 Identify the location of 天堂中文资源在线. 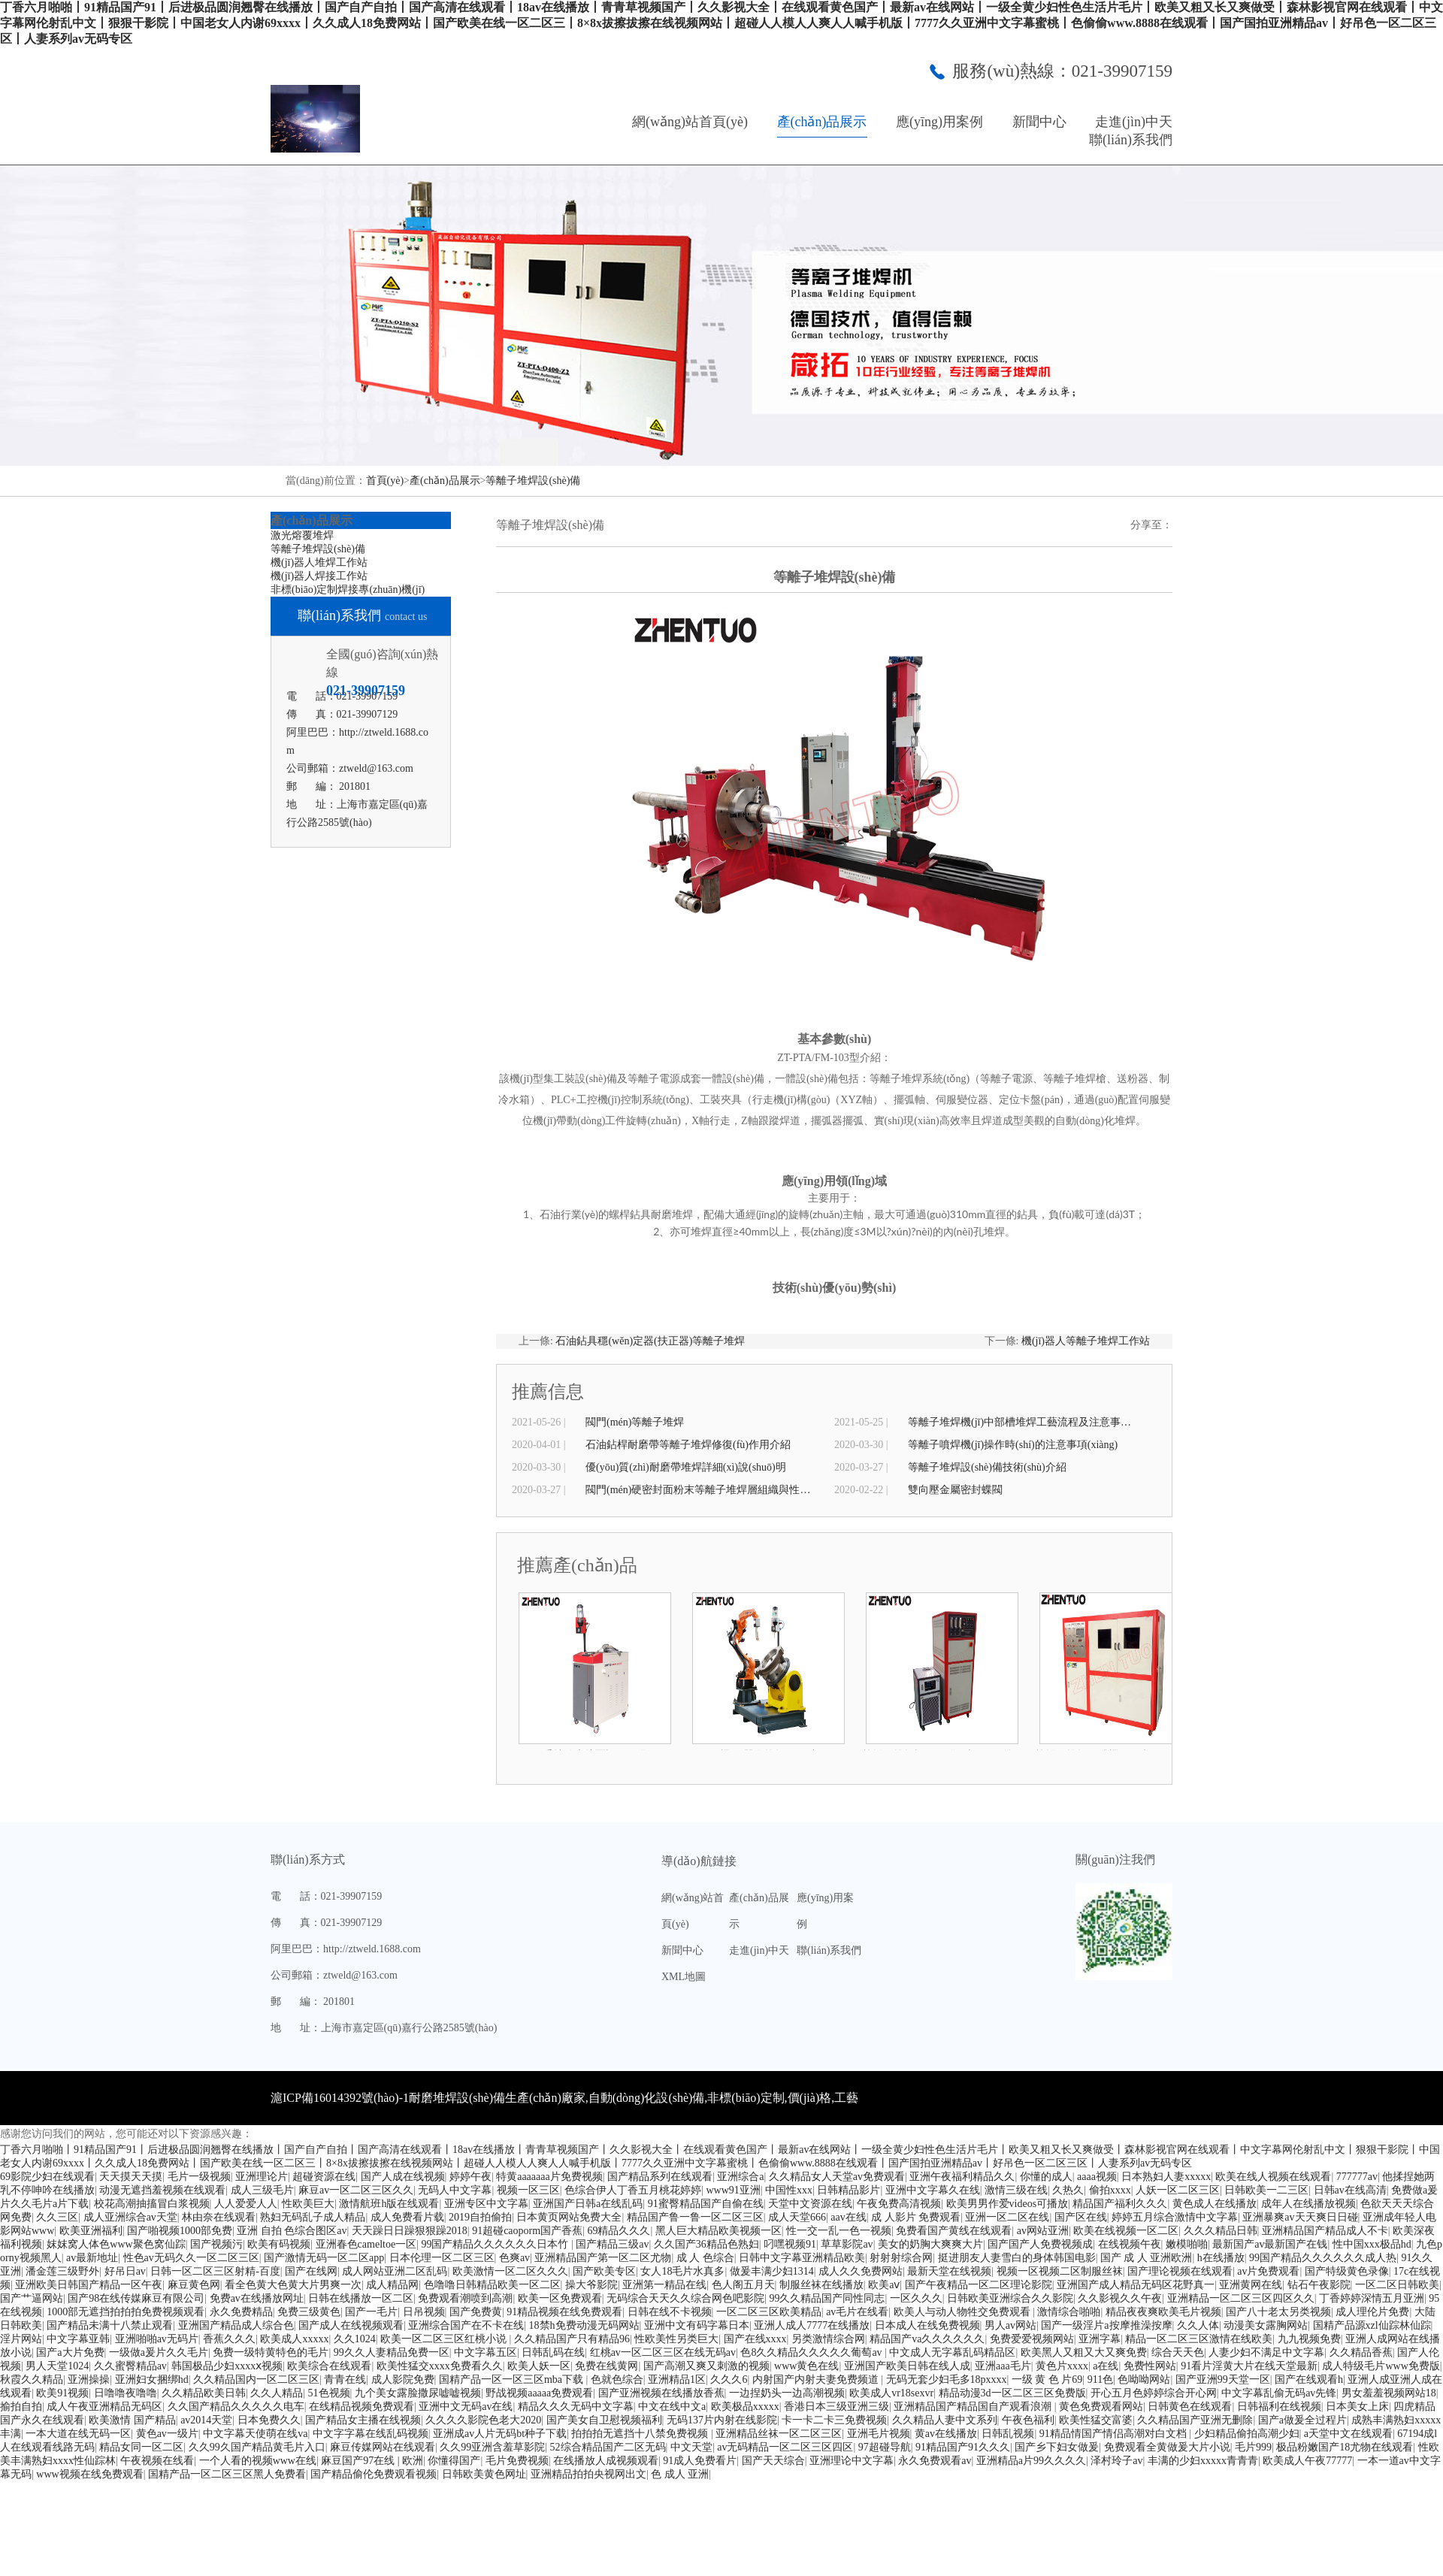
(810, 2203).